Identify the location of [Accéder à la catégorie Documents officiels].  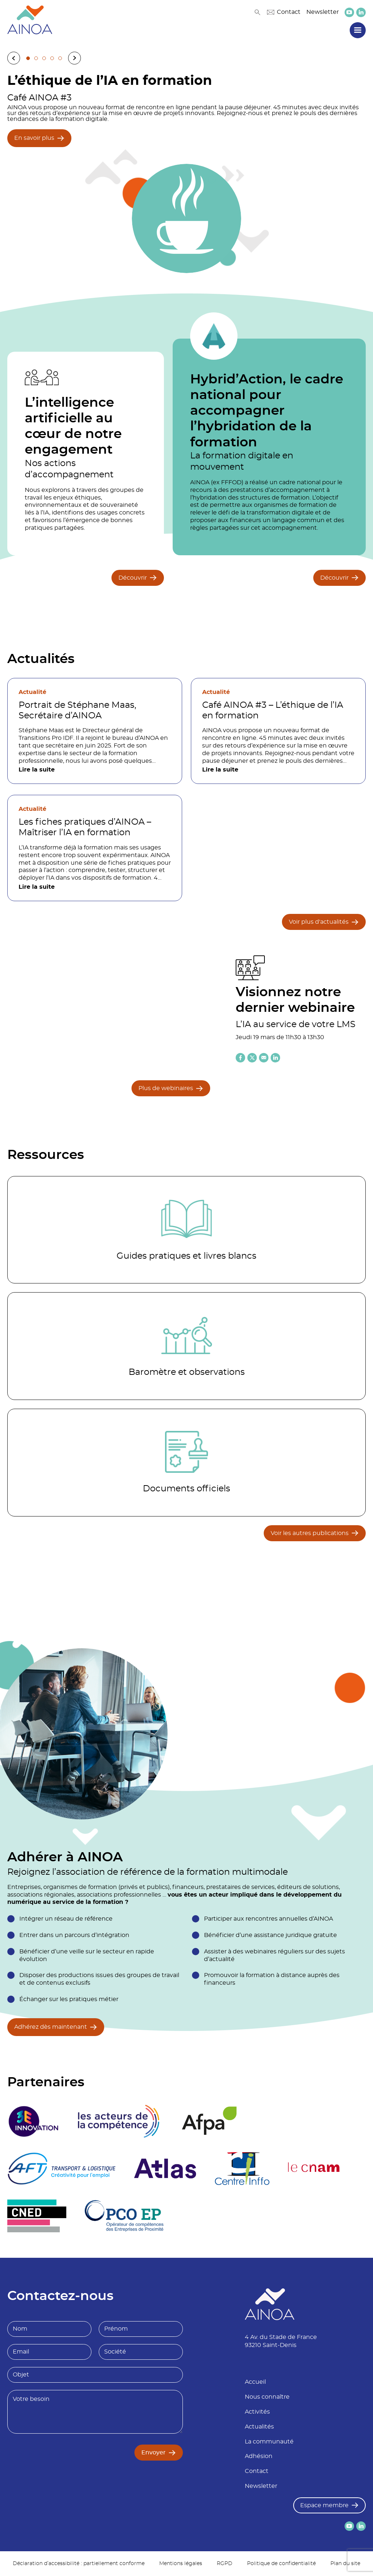
(186, 1462).